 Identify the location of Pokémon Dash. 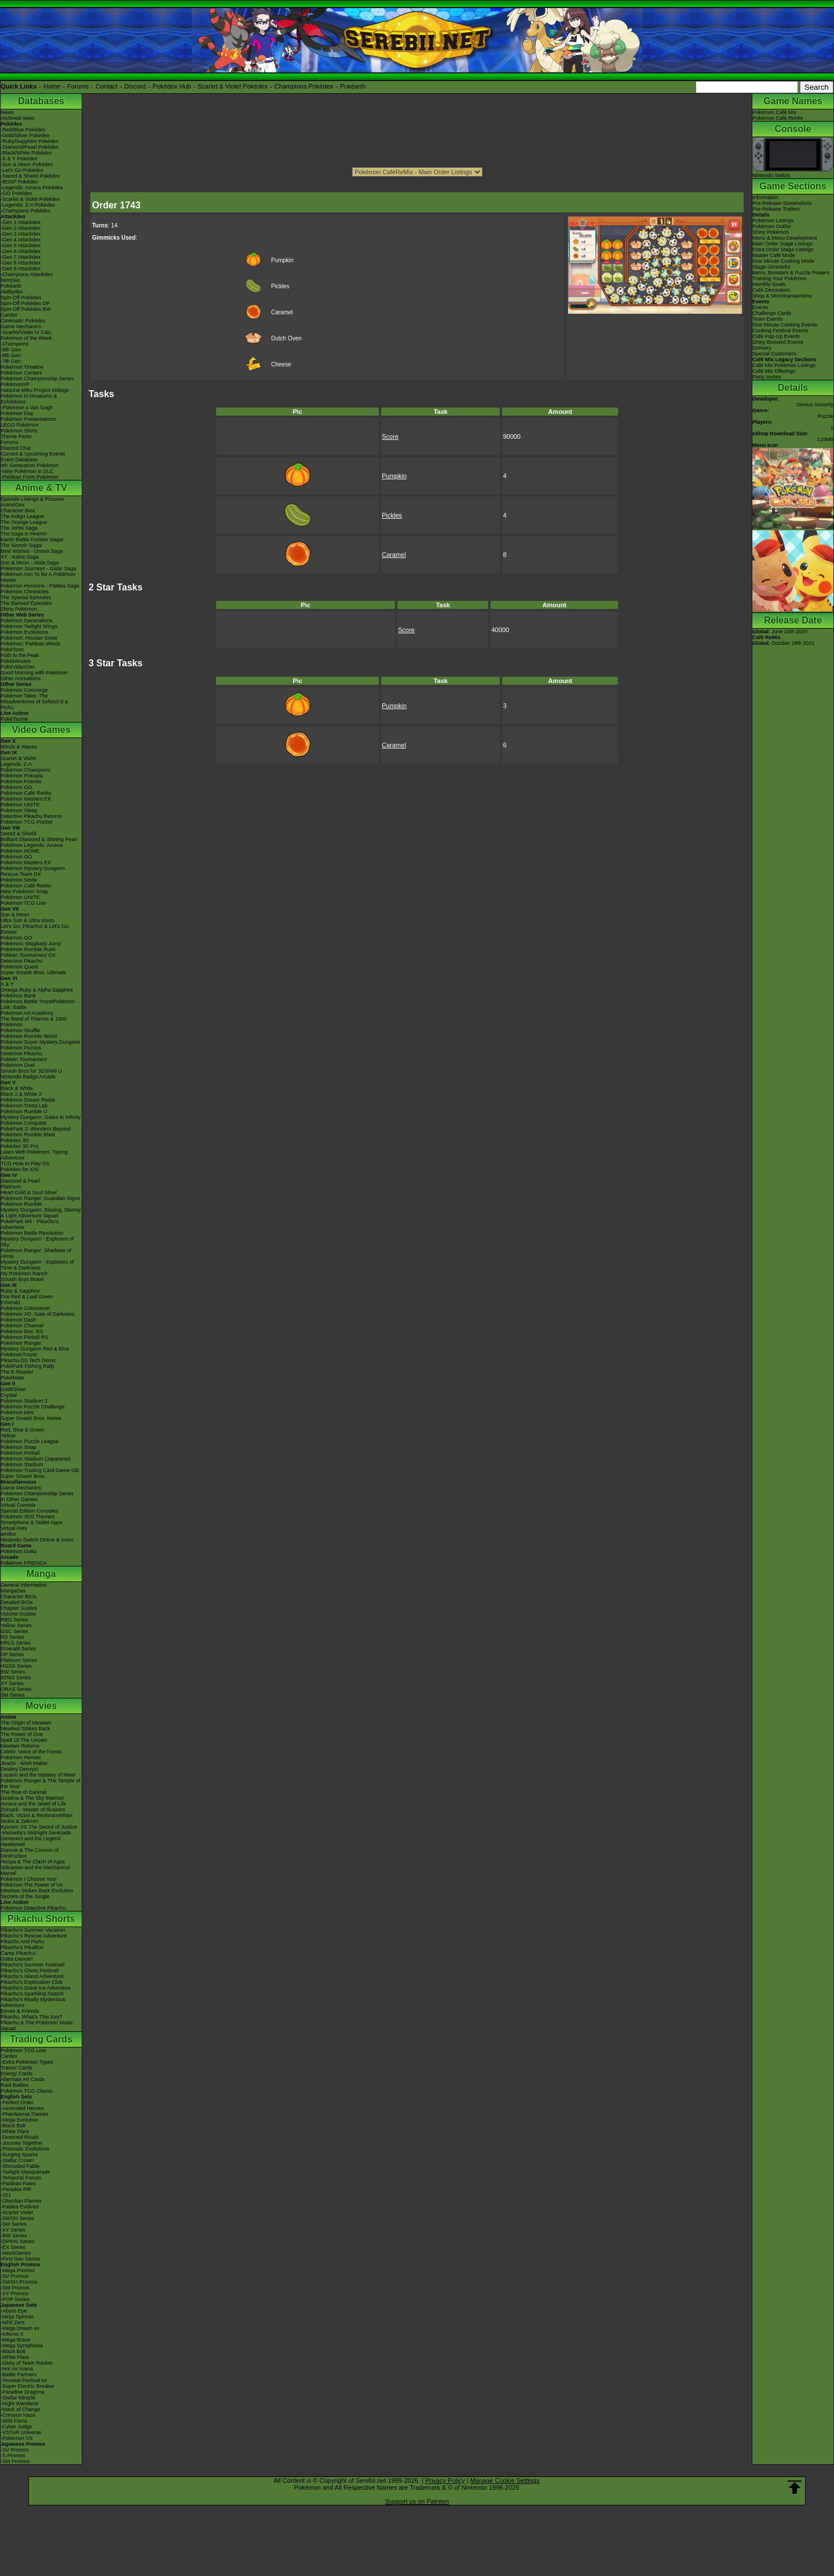
(18, 1320).